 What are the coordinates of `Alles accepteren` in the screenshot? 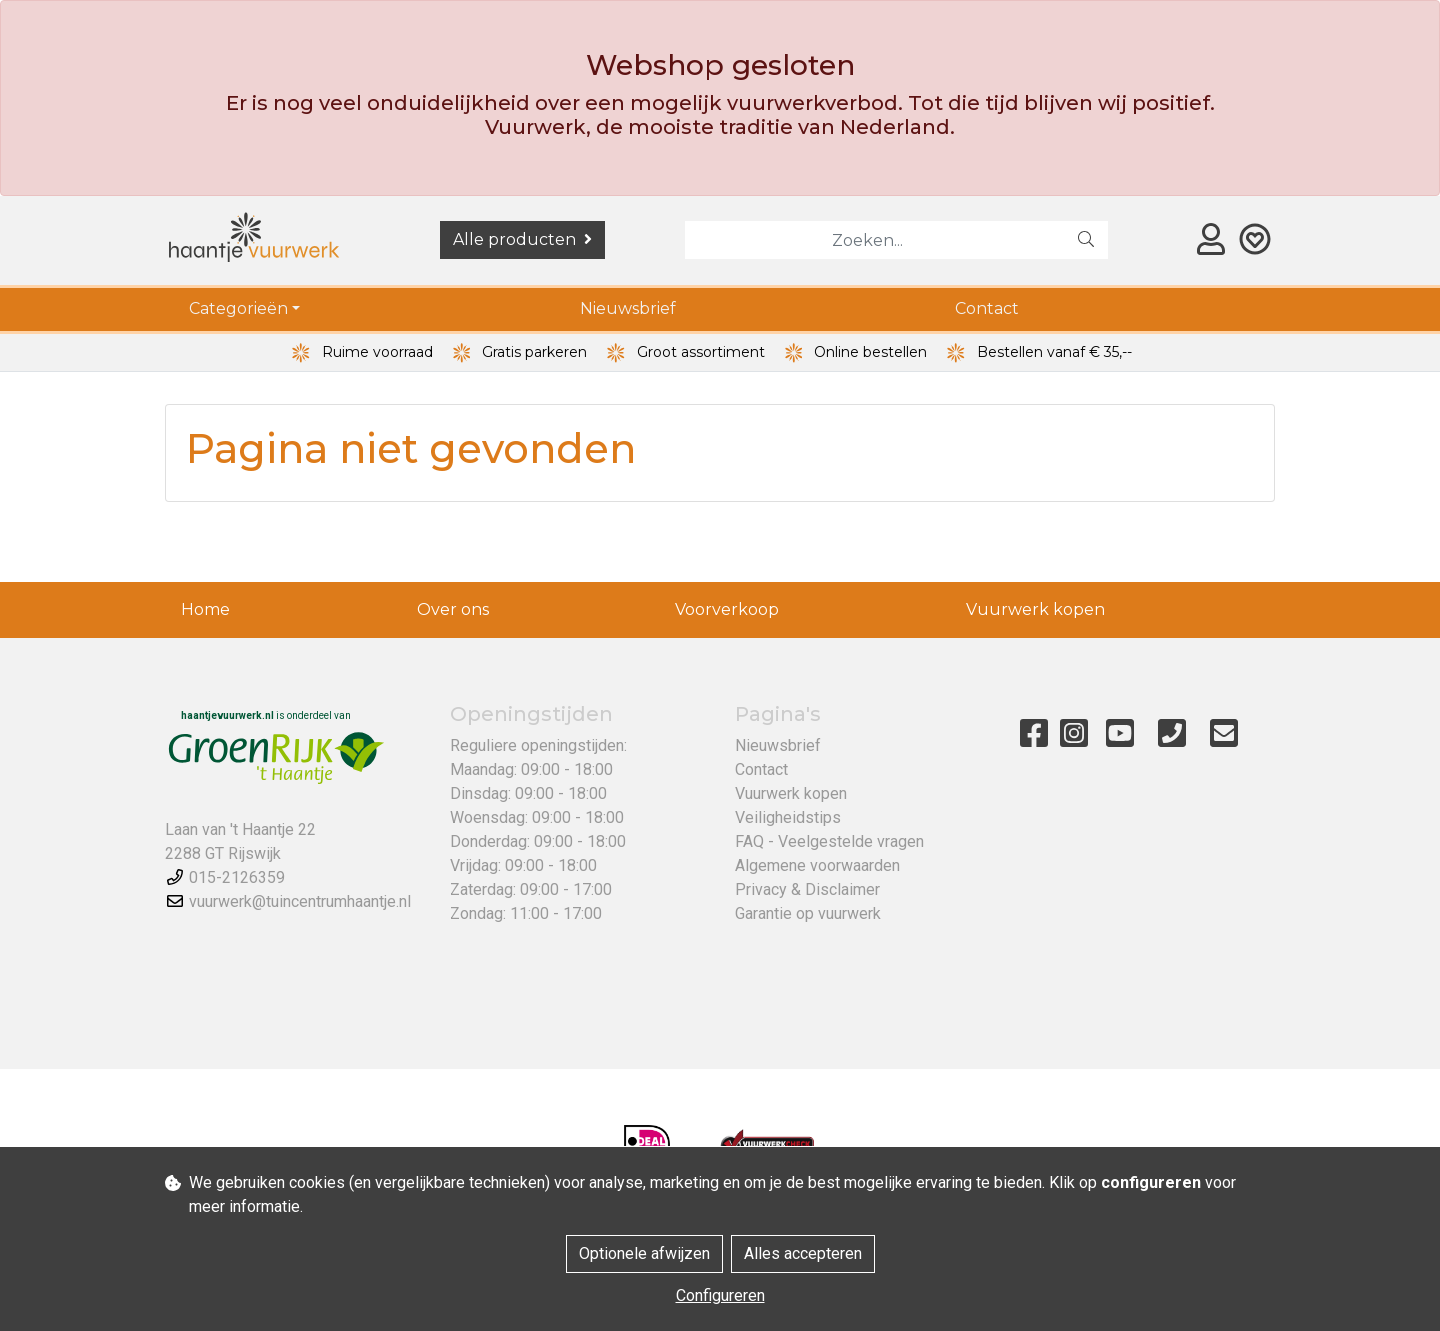 It's located at (803, 1253).